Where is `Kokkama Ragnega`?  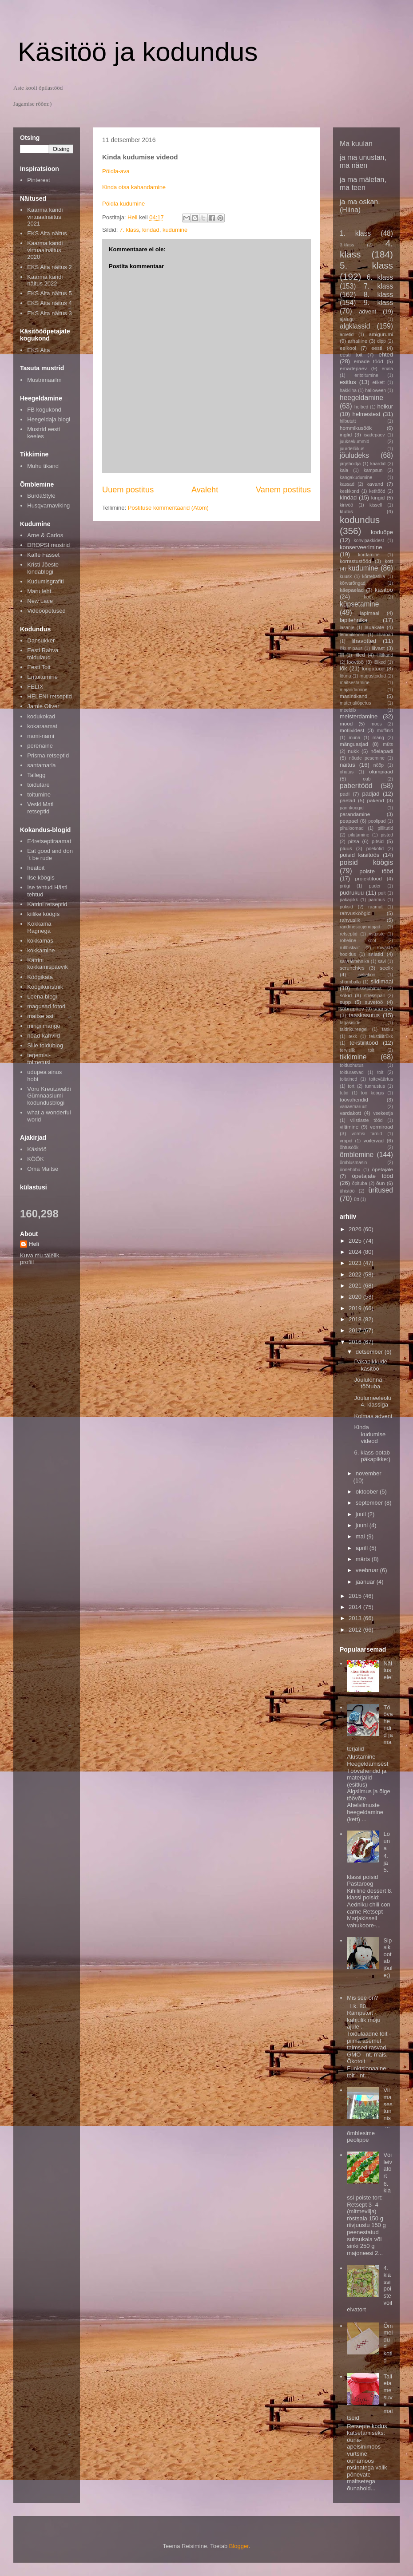
Kokkama Ragnega is located at coordinates (39, 927).